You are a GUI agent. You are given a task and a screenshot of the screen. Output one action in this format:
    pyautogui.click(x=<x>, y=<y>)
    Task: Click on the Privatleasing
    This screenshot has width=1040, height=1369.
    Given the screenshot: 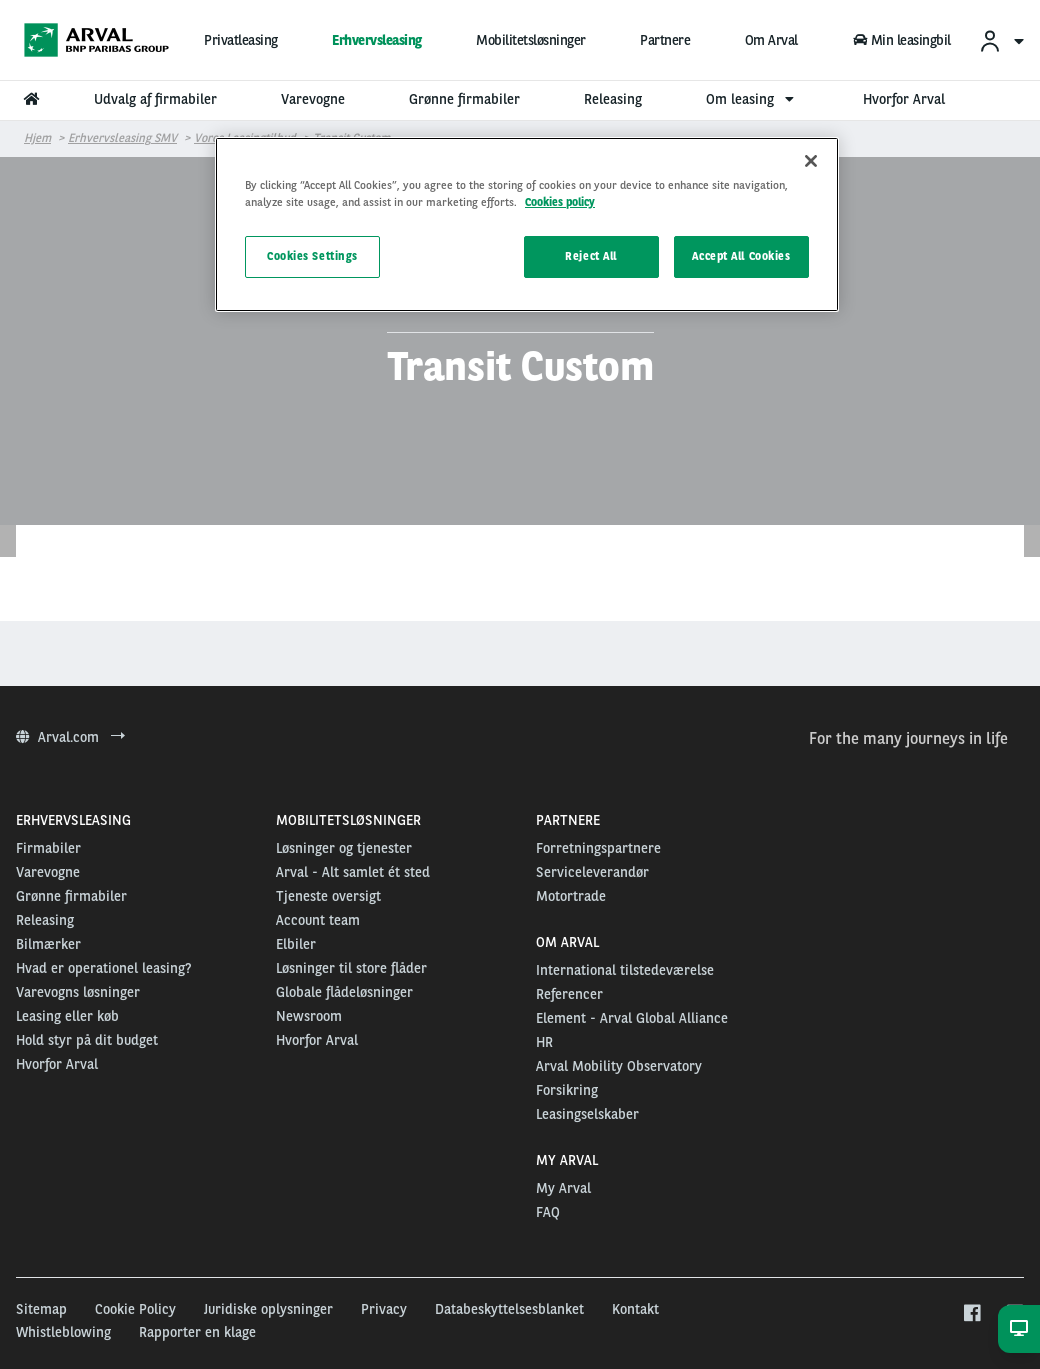 What is the action you would take?
    pyautogui.click(x=241, y=40)
    